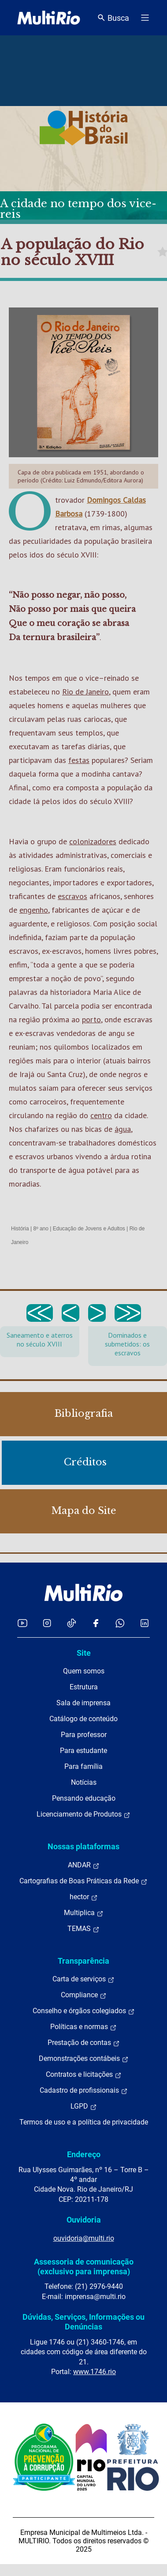 This screenshot has height=2576, width=167. Describe the element at coordinates (71, 1622) in the screenshot. I see `[Acessar o TikTok da MultiRio]` at that location.